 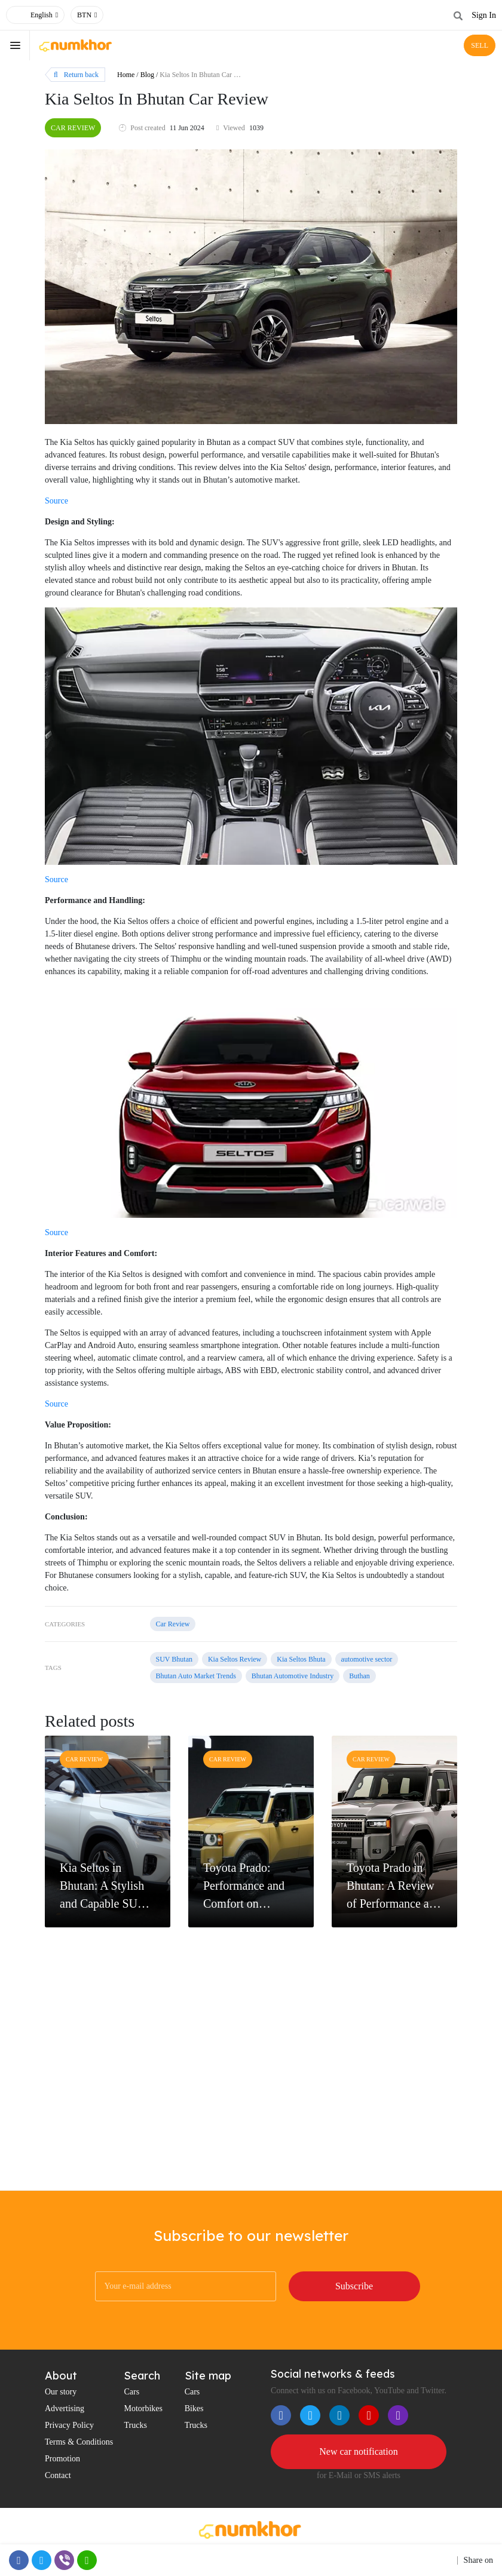 What do you see at coordinates (301, 1659) in the screenshot?
I see `Kia Seltos Bhuta` at bounding box center [301, 1659].